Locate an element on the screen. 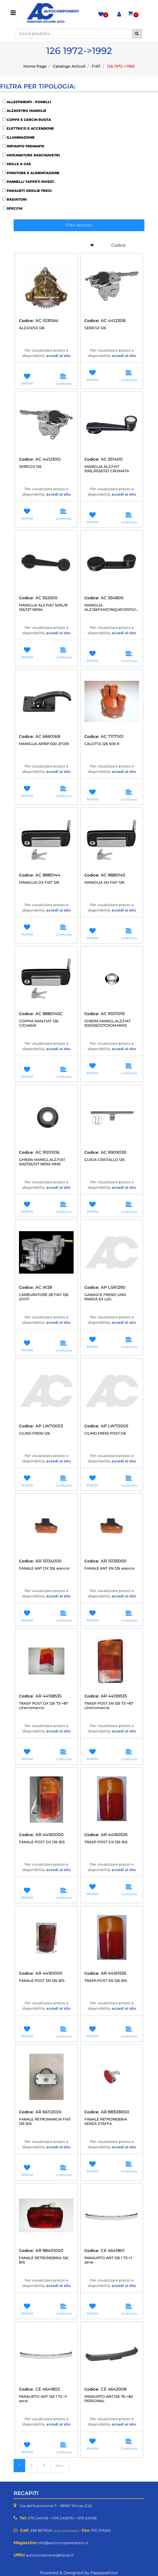 The width and height of the screenshot is (158, 2576). PARAURTO ANT 126 1 72->1 serie is located at coordinates (108, 2260).